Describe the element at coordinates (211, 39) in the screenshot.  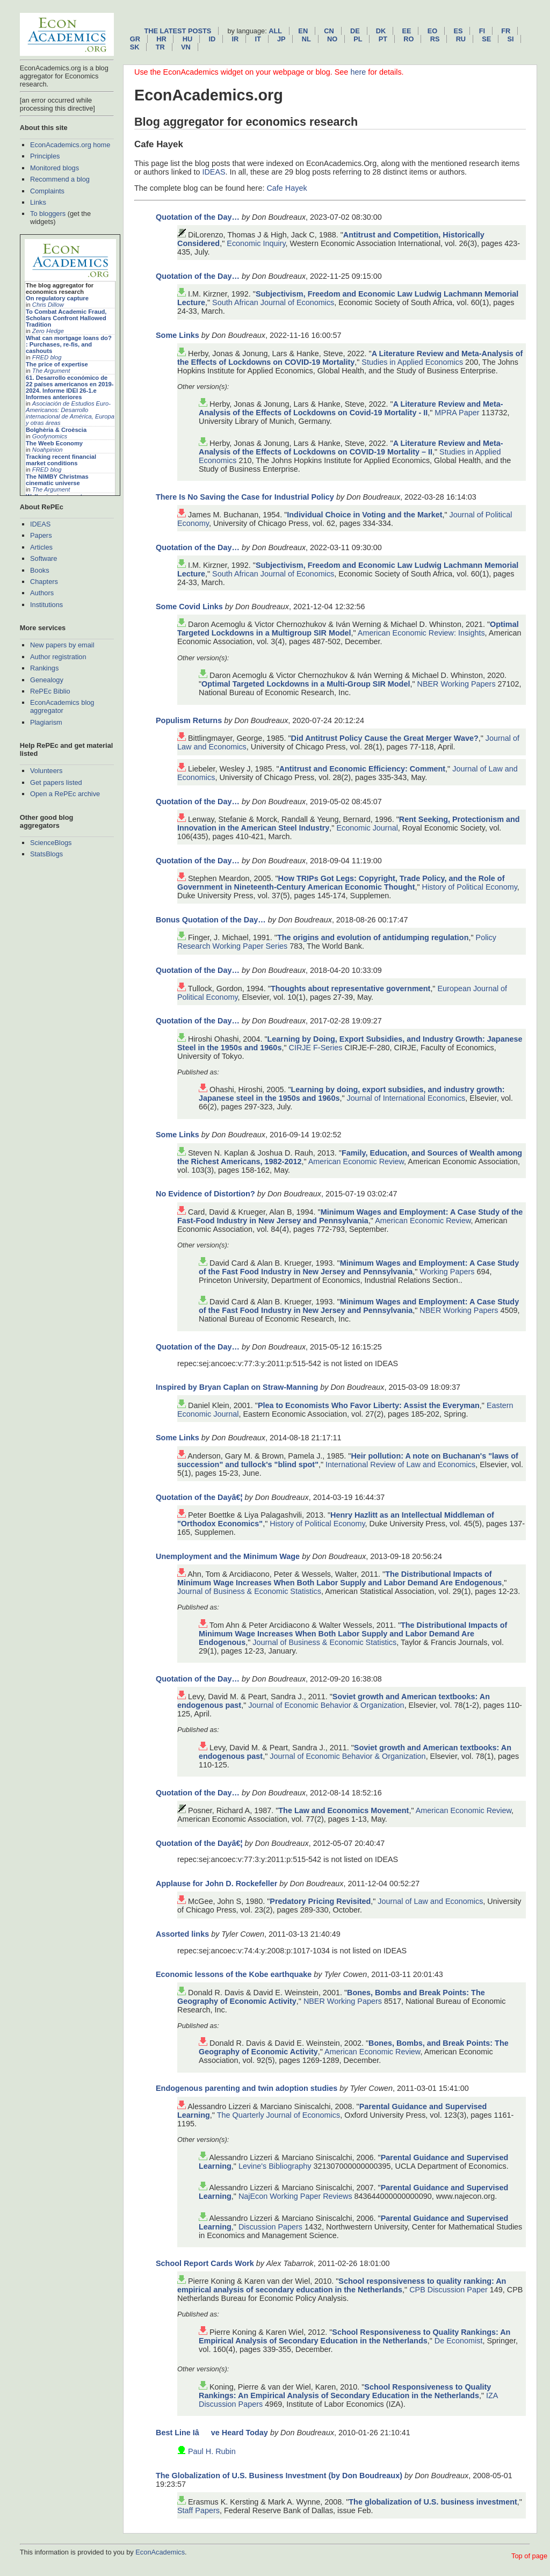
I see `id` at that location.